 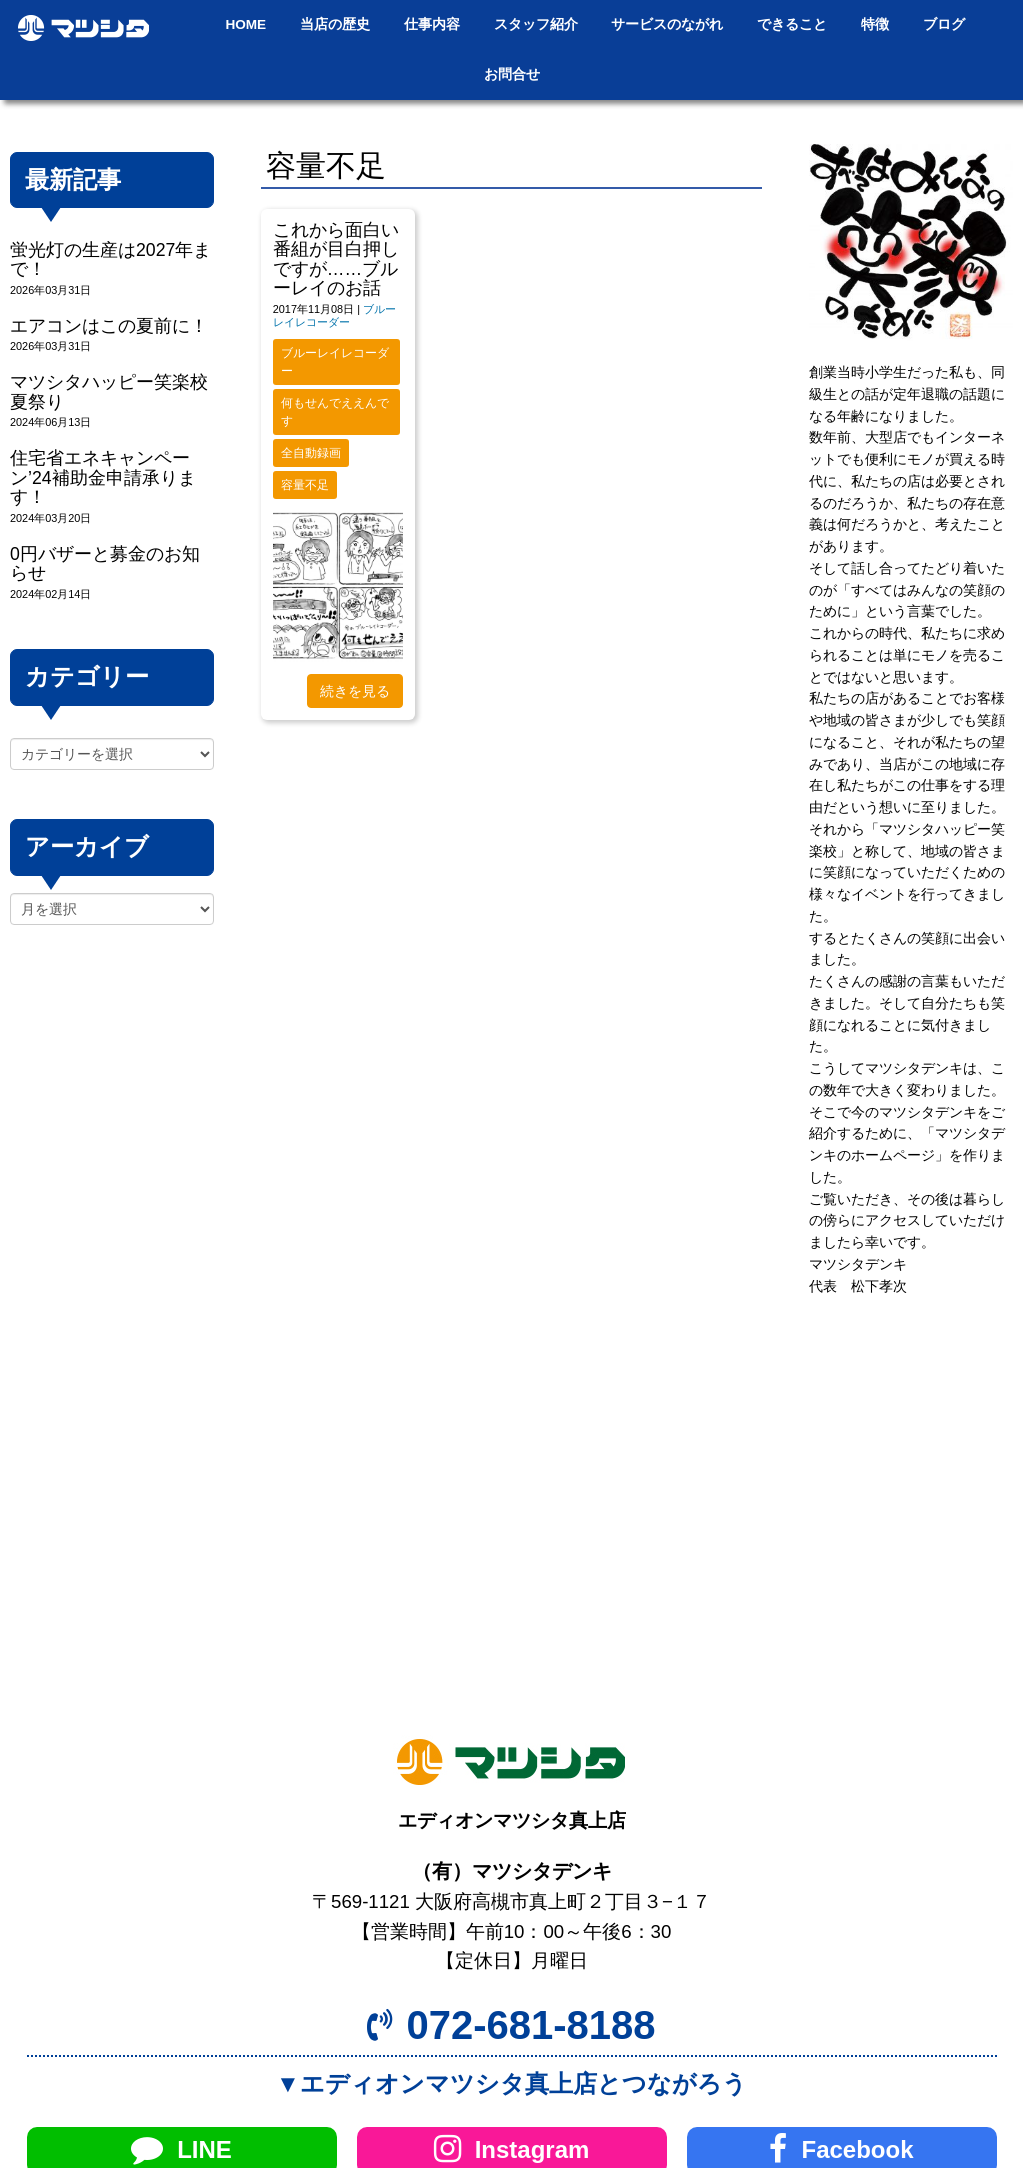 What do you see at coordinates (336, 259) in the screenshot?
I see `これから面白い番組が目白押しですが……ブルーレイのお話` at bounding box center [336, 259].